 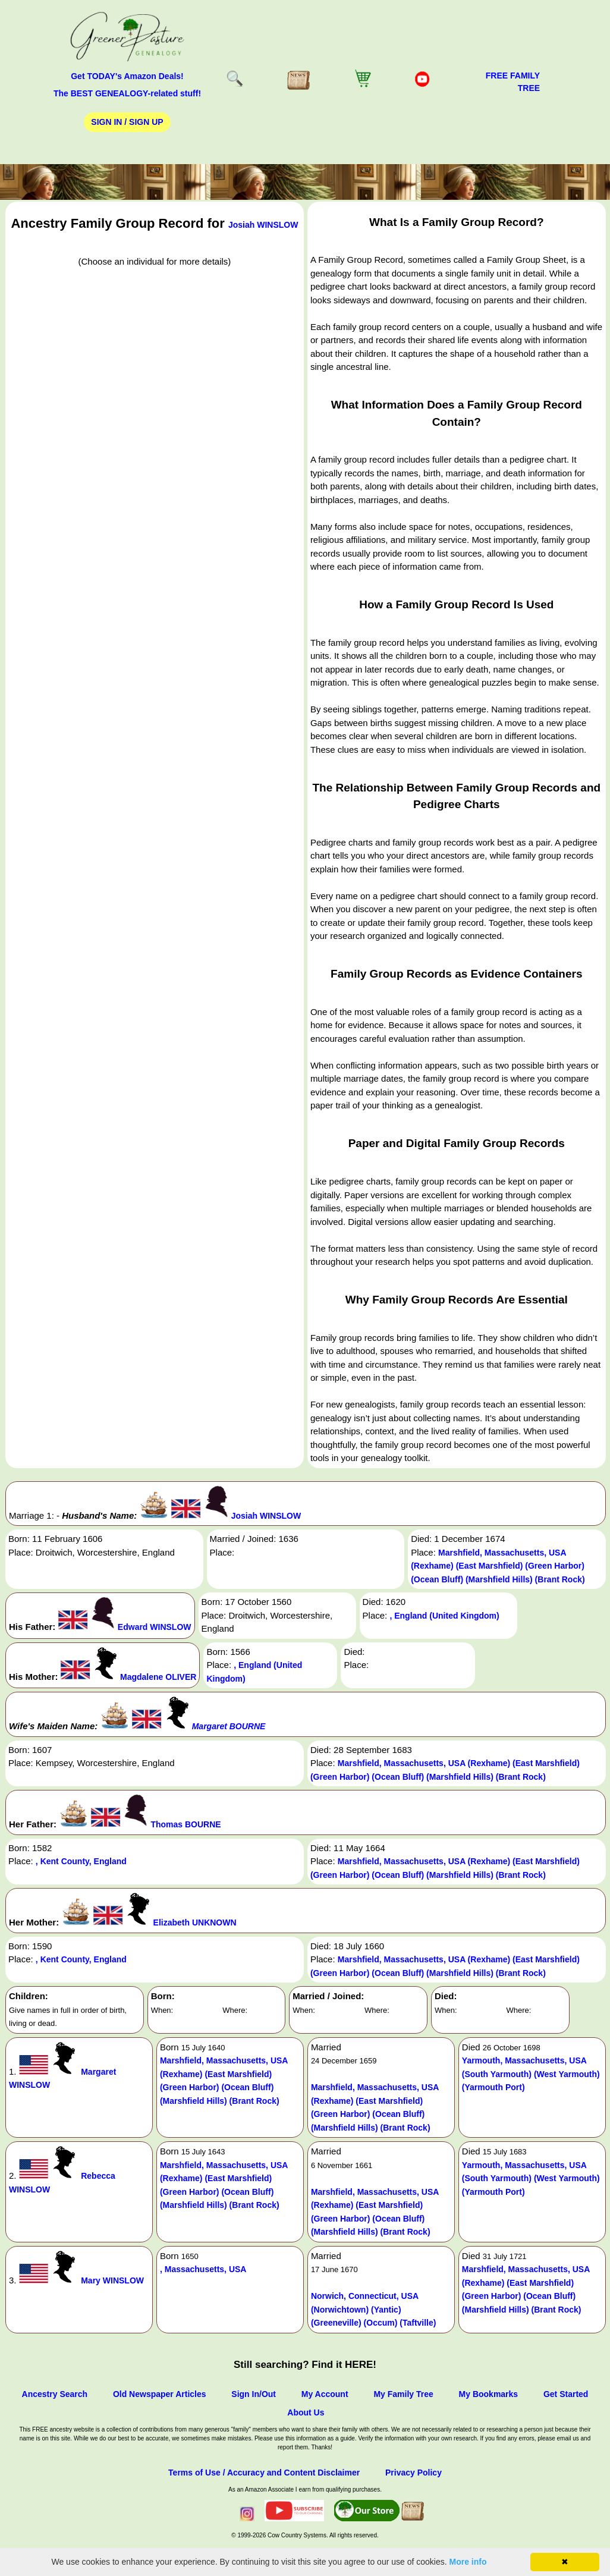 What do you see at coordinates (154, 1627) in the screenshot?
I see `Edward WINSLOW` at bounding box center [154, 1627].